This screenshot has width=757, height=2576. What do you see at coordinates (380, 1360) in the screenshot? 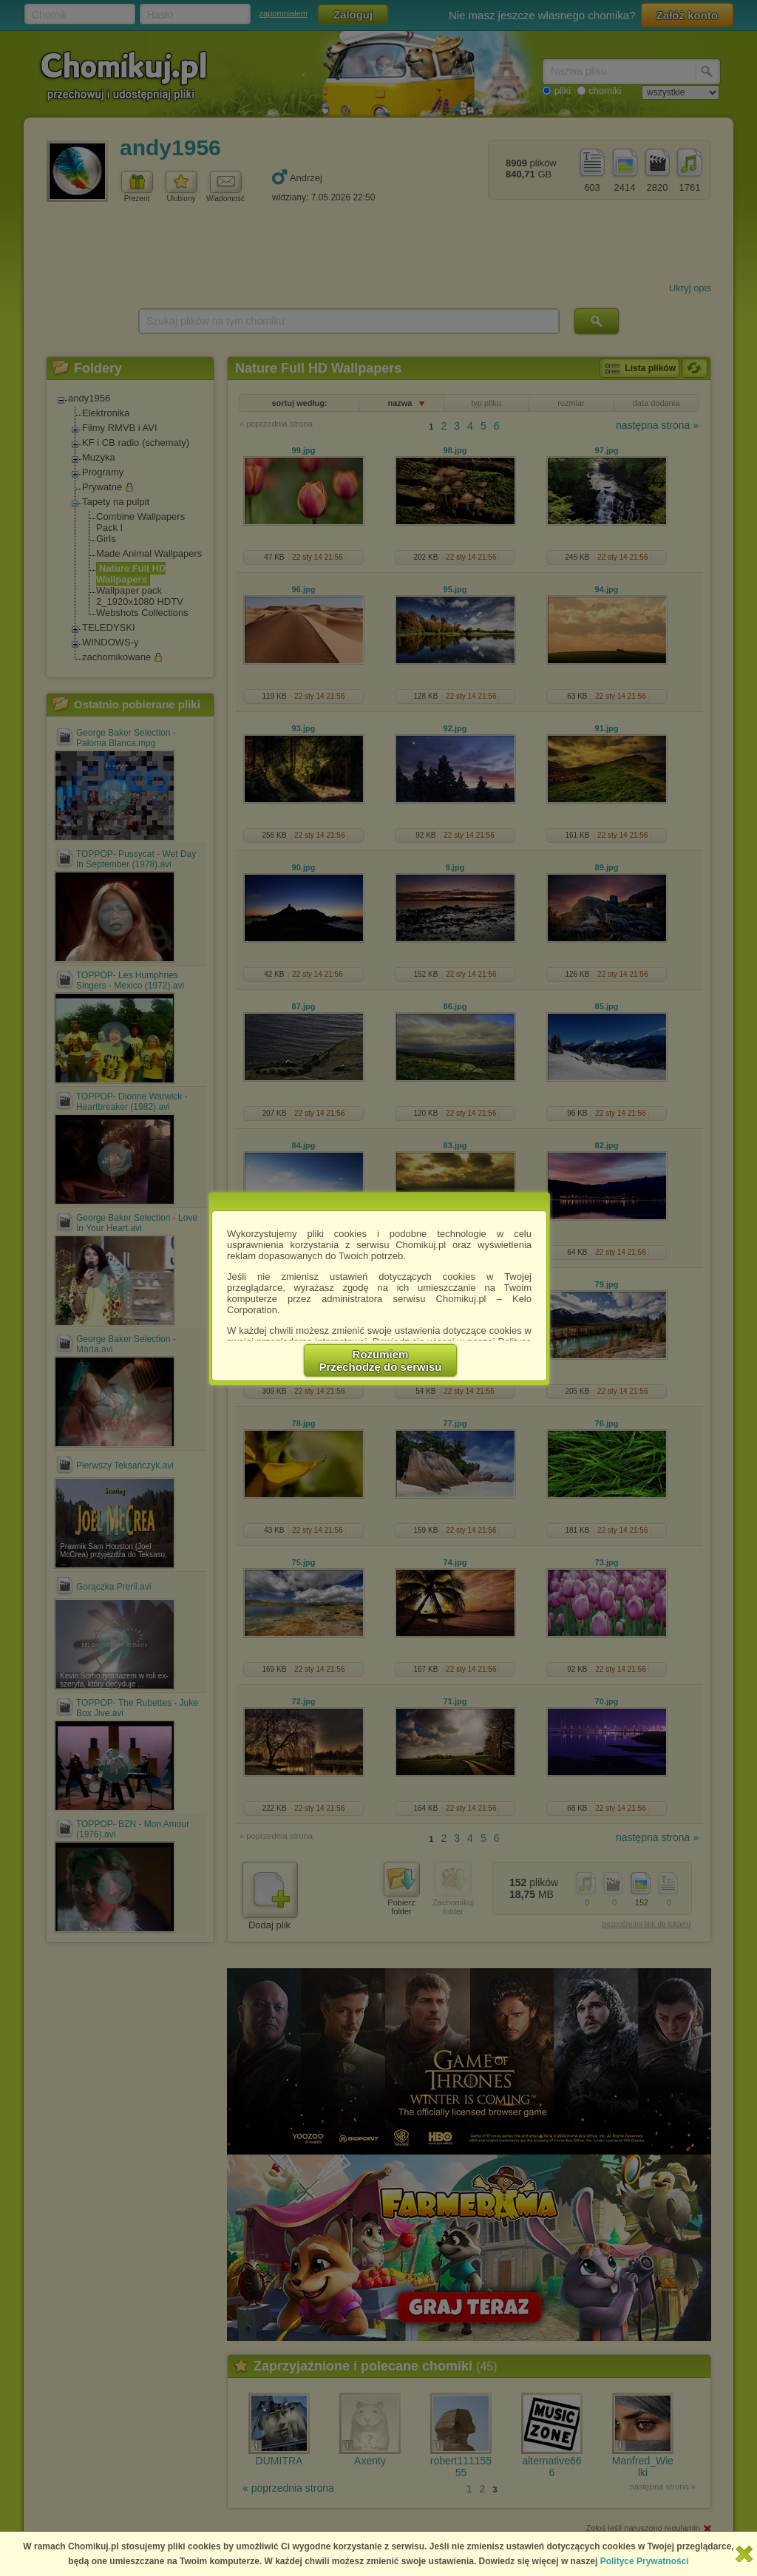
I see `RozumiemPrzechodzę do serwisu` at bounding box center [380, 1360].